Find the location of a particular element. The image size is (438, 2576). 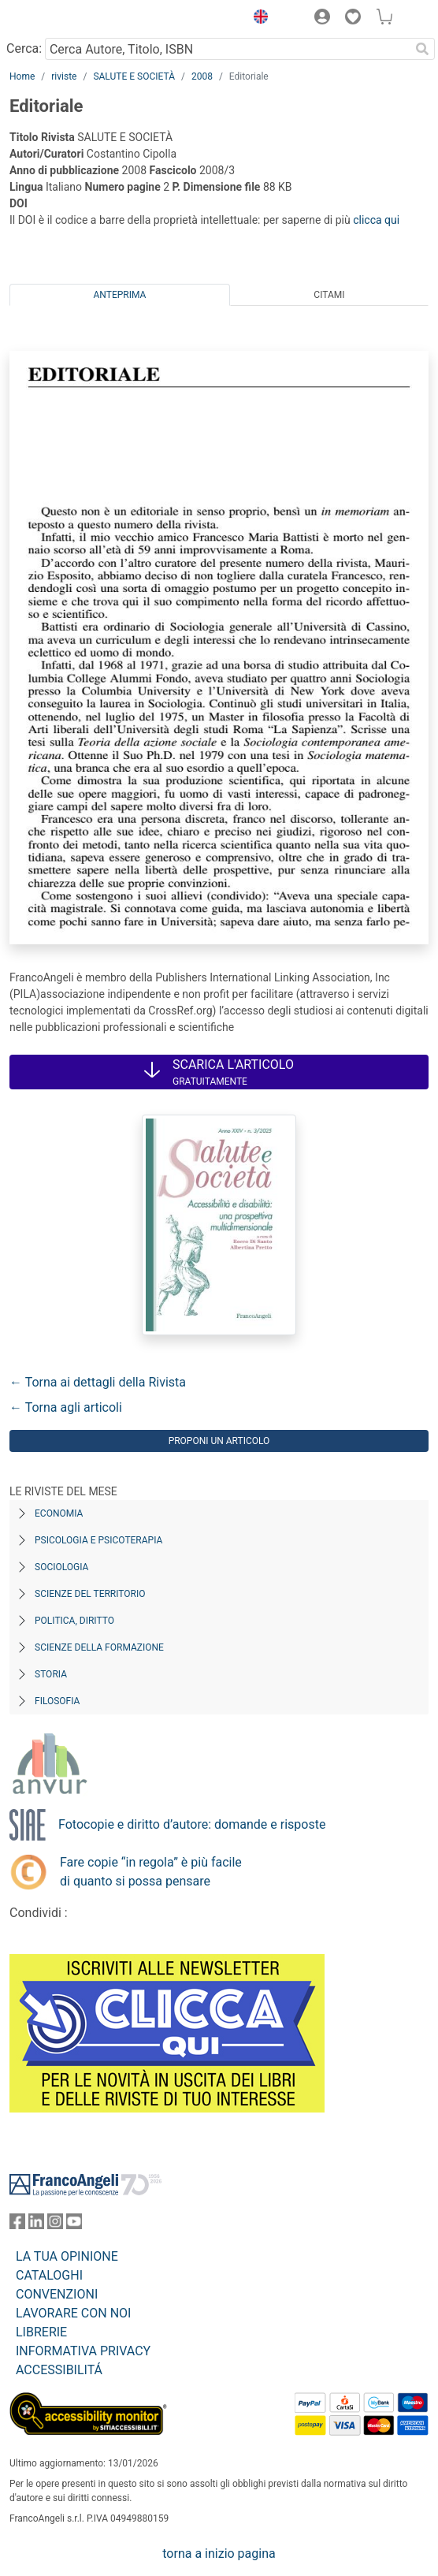

← Torna agli articoli is located at coordinates (65, 1407).